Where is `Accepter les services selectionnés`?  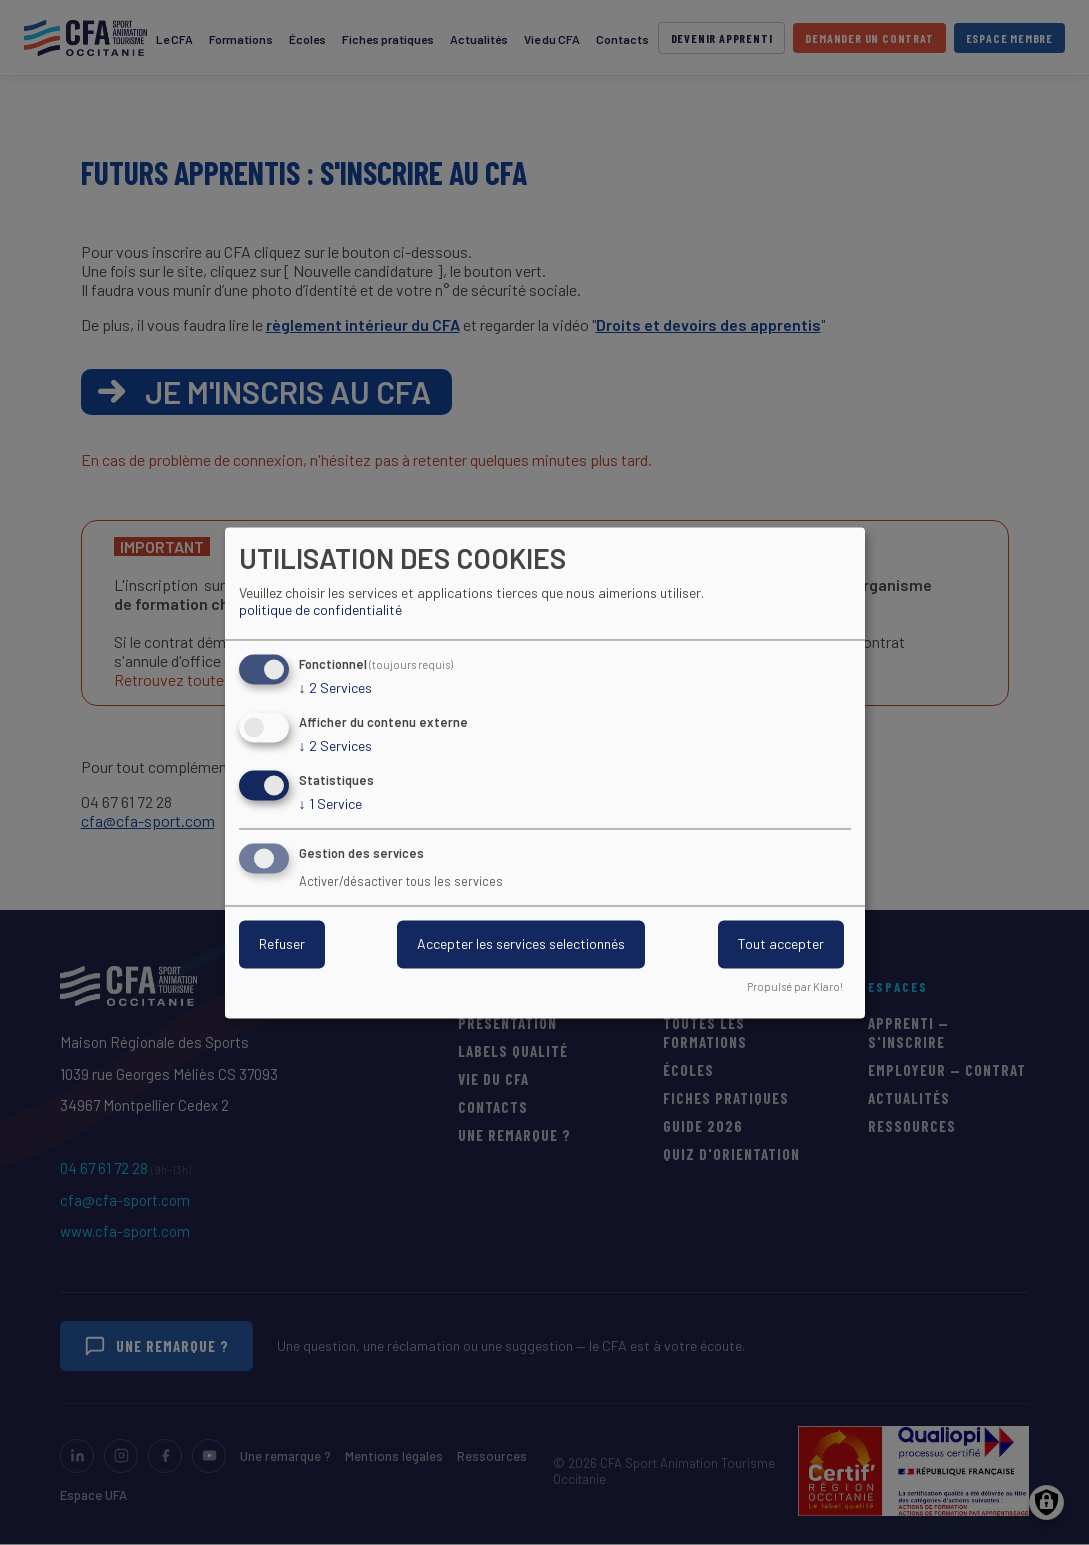 Accepter les services selectionnés is located at coordinates (521, 943).